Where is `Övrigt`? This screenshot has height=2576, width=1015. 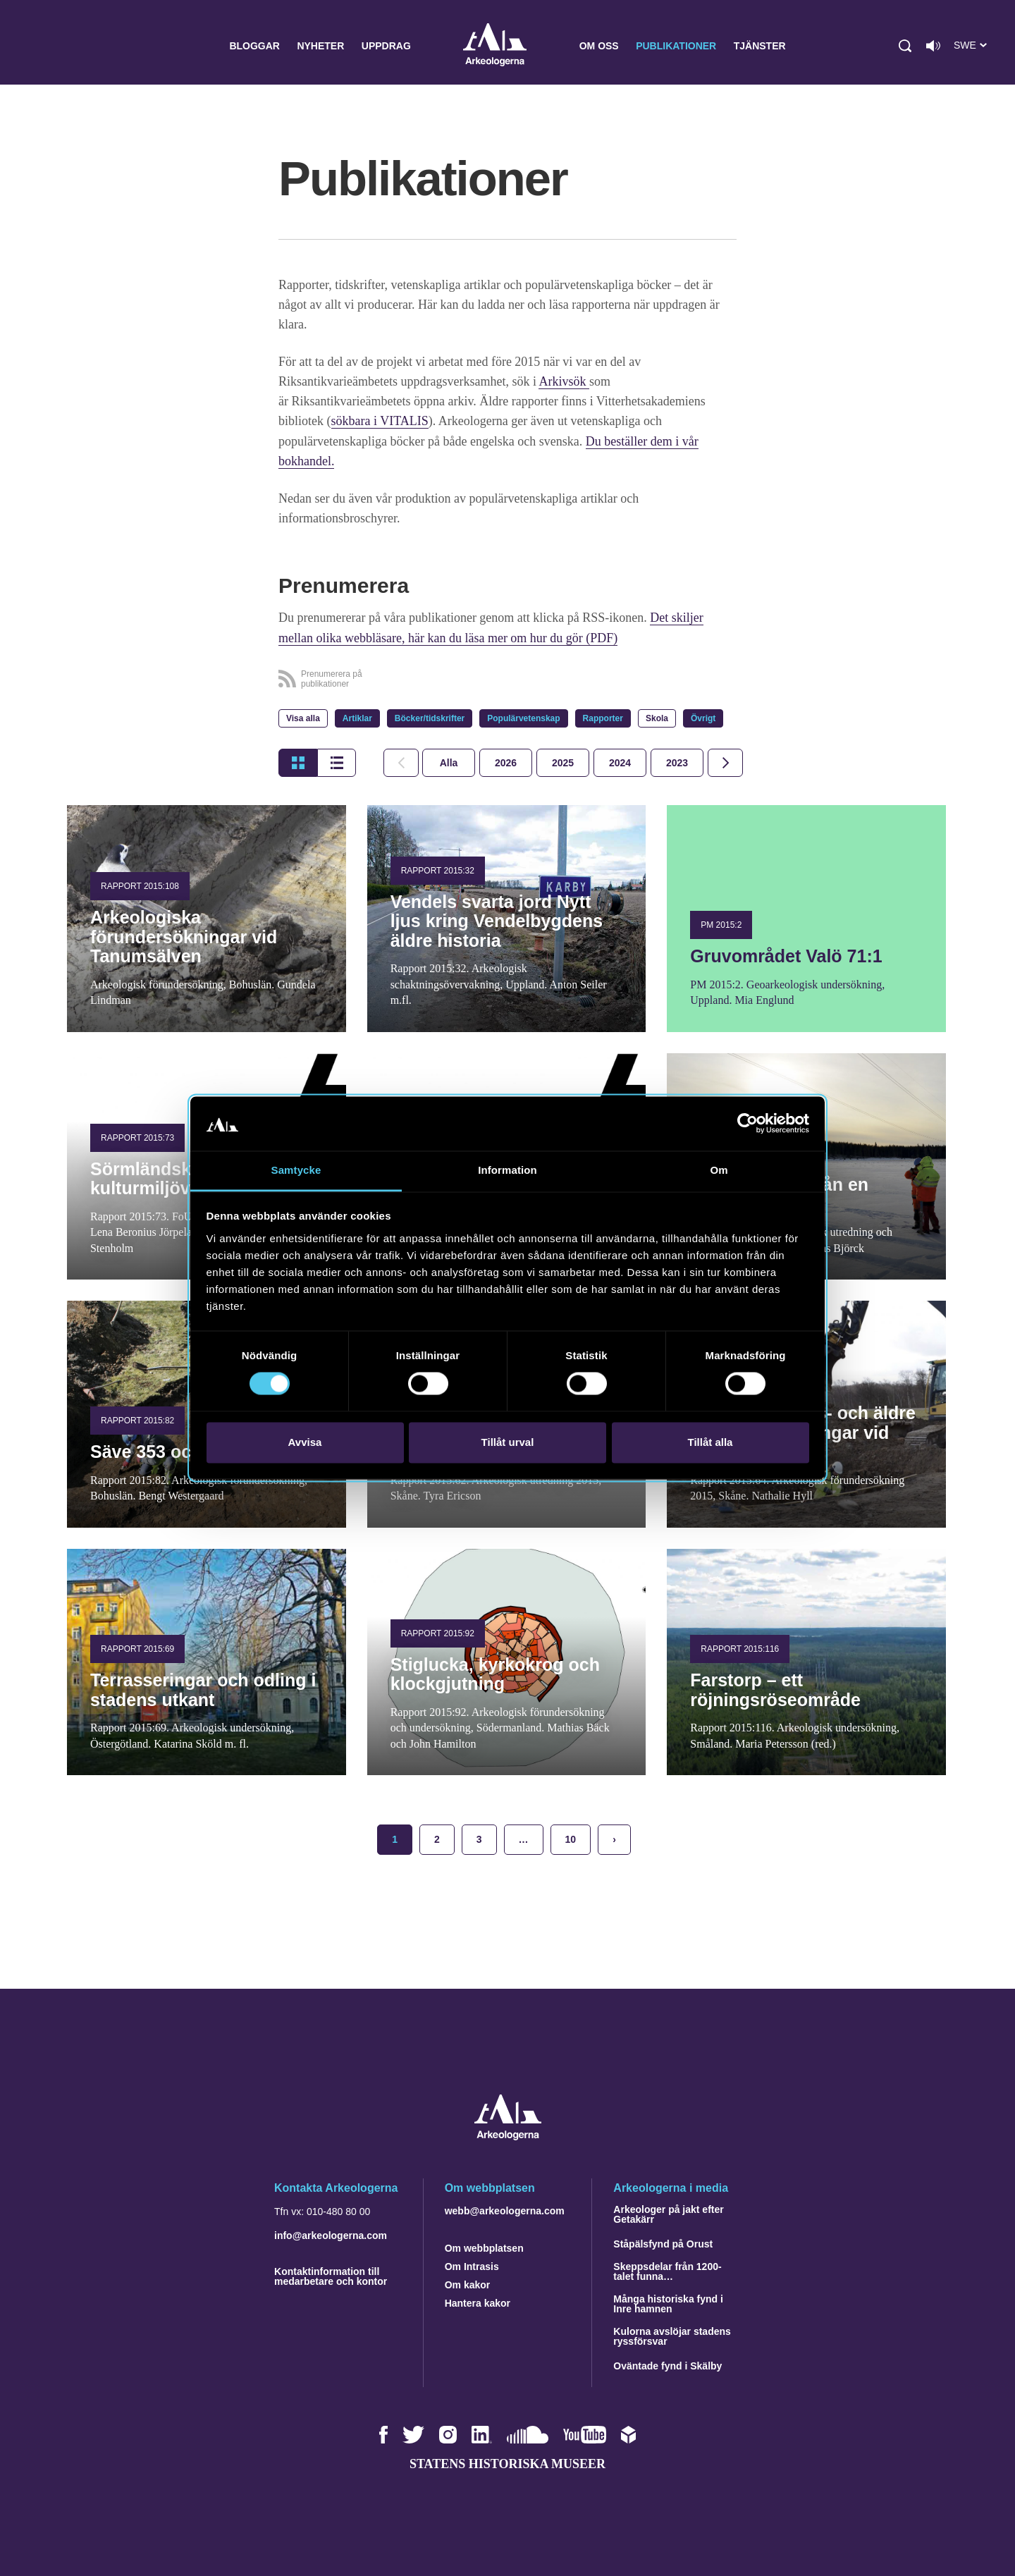
Övrigt is located at coordinates (703, 717).